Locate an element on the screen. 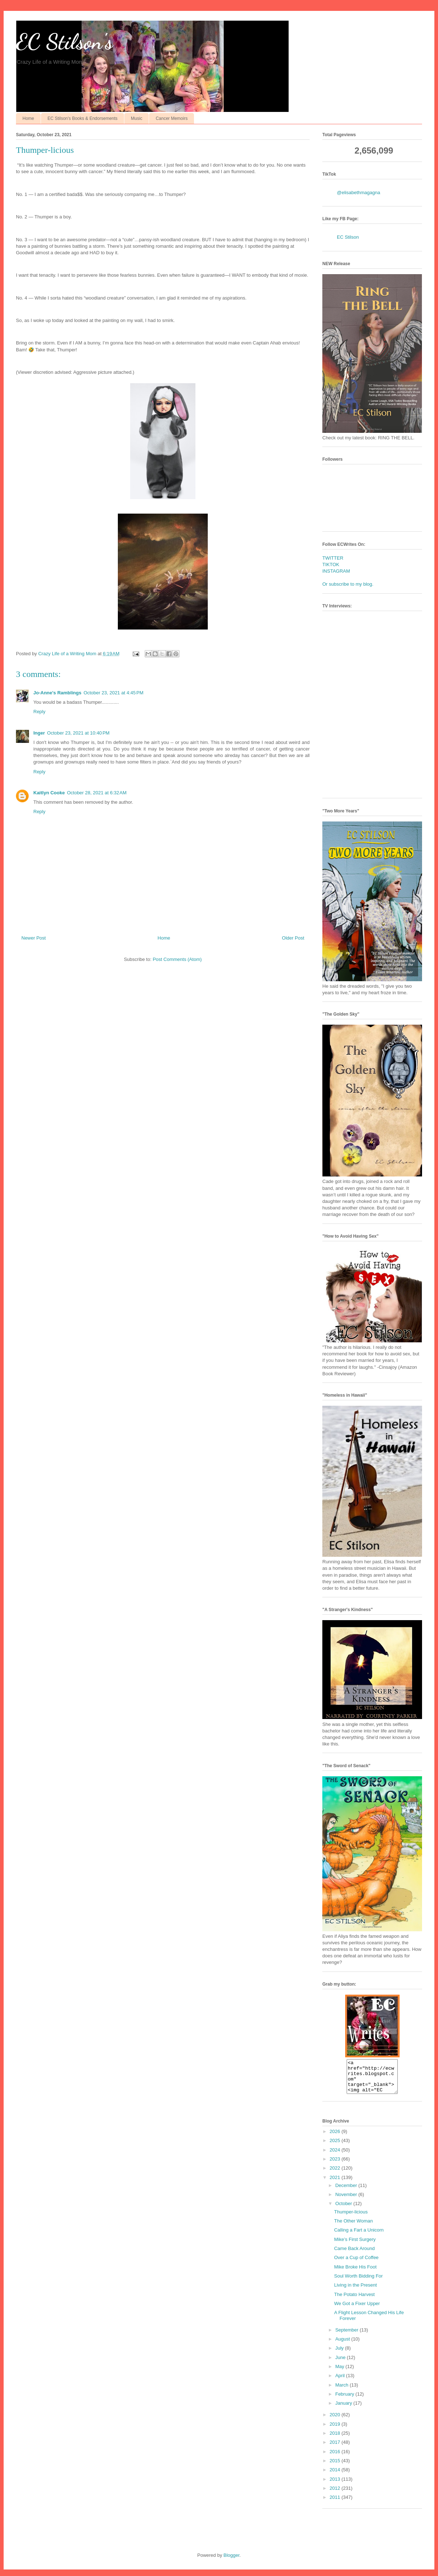  2024 is located at coordinates (336, 2156).